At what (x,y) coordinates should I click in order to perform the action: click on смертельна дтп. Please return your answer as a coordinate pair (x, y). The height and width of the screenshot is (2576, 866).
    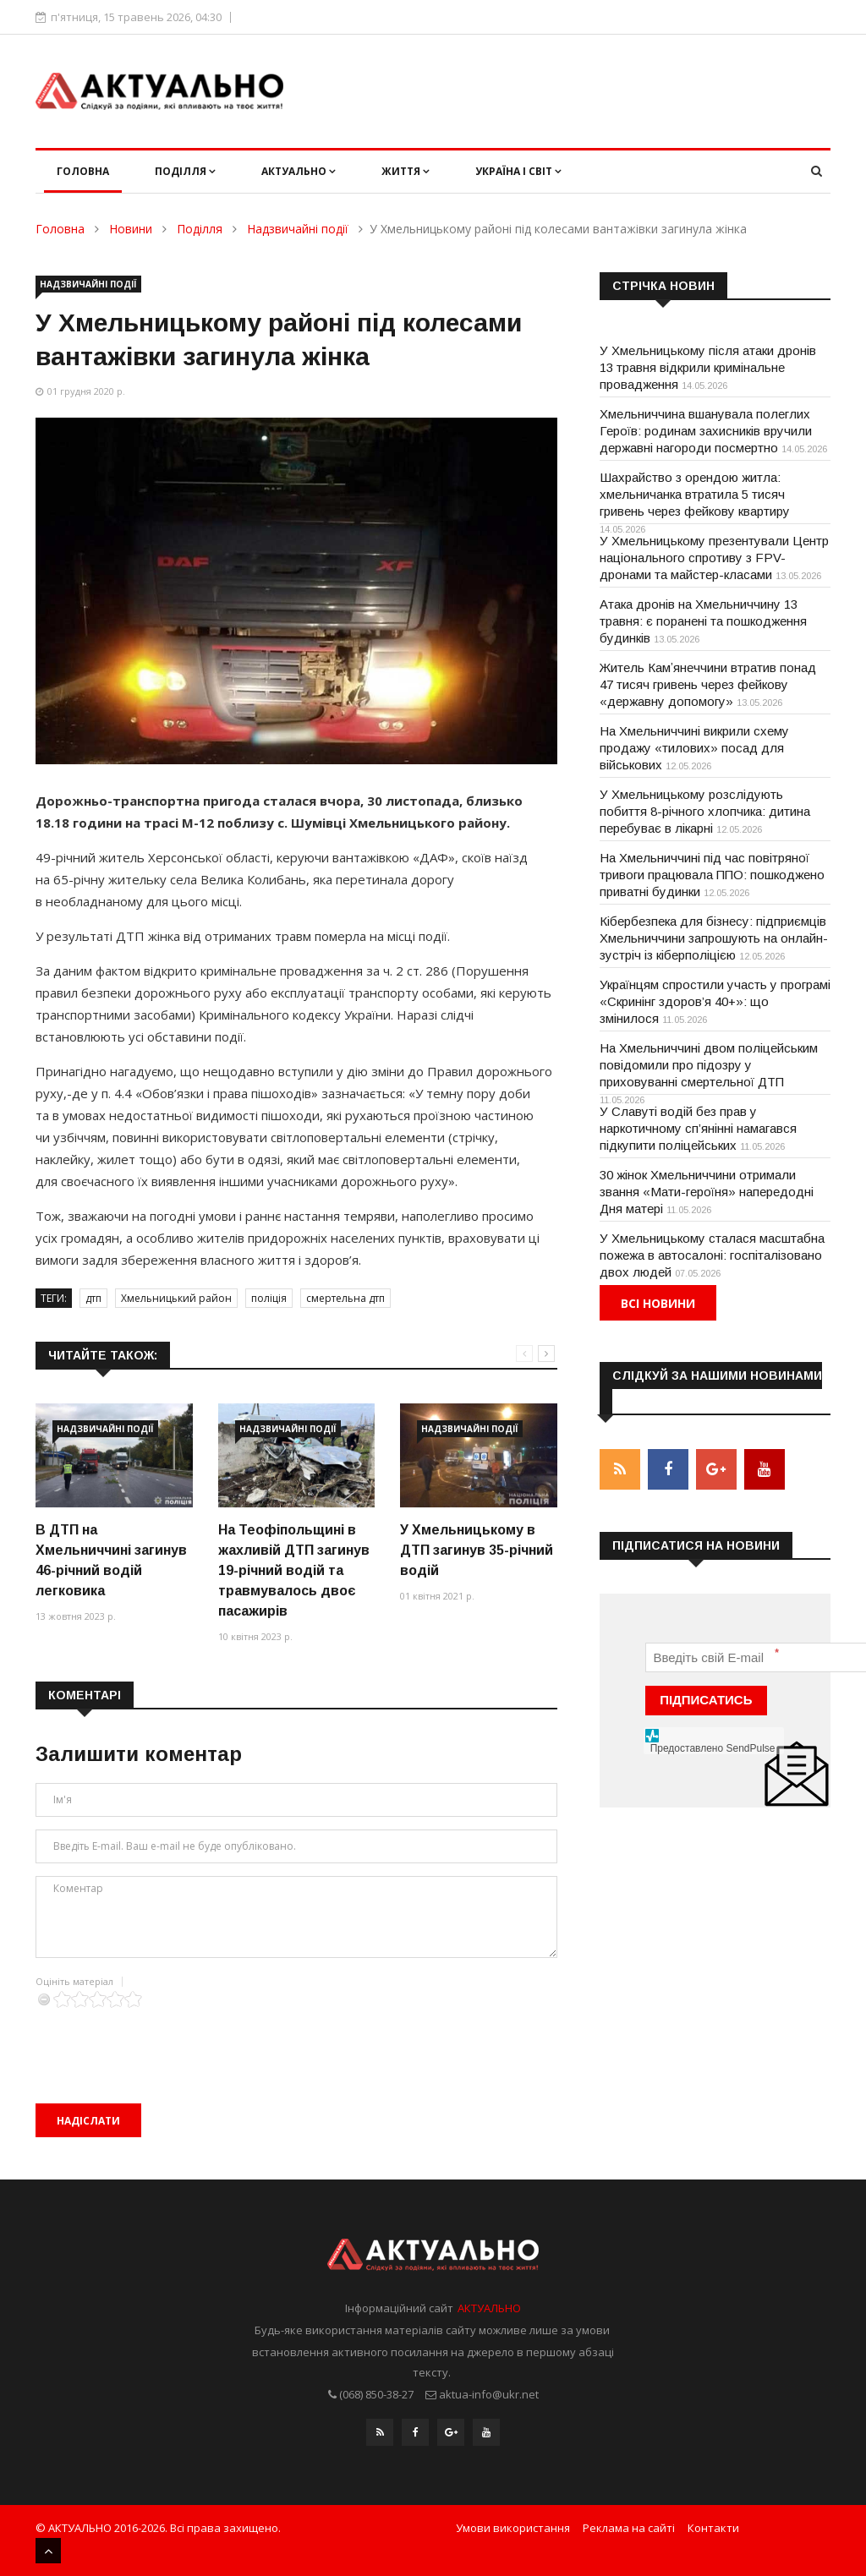
    Looking at the image, I should click on (345, 1298).